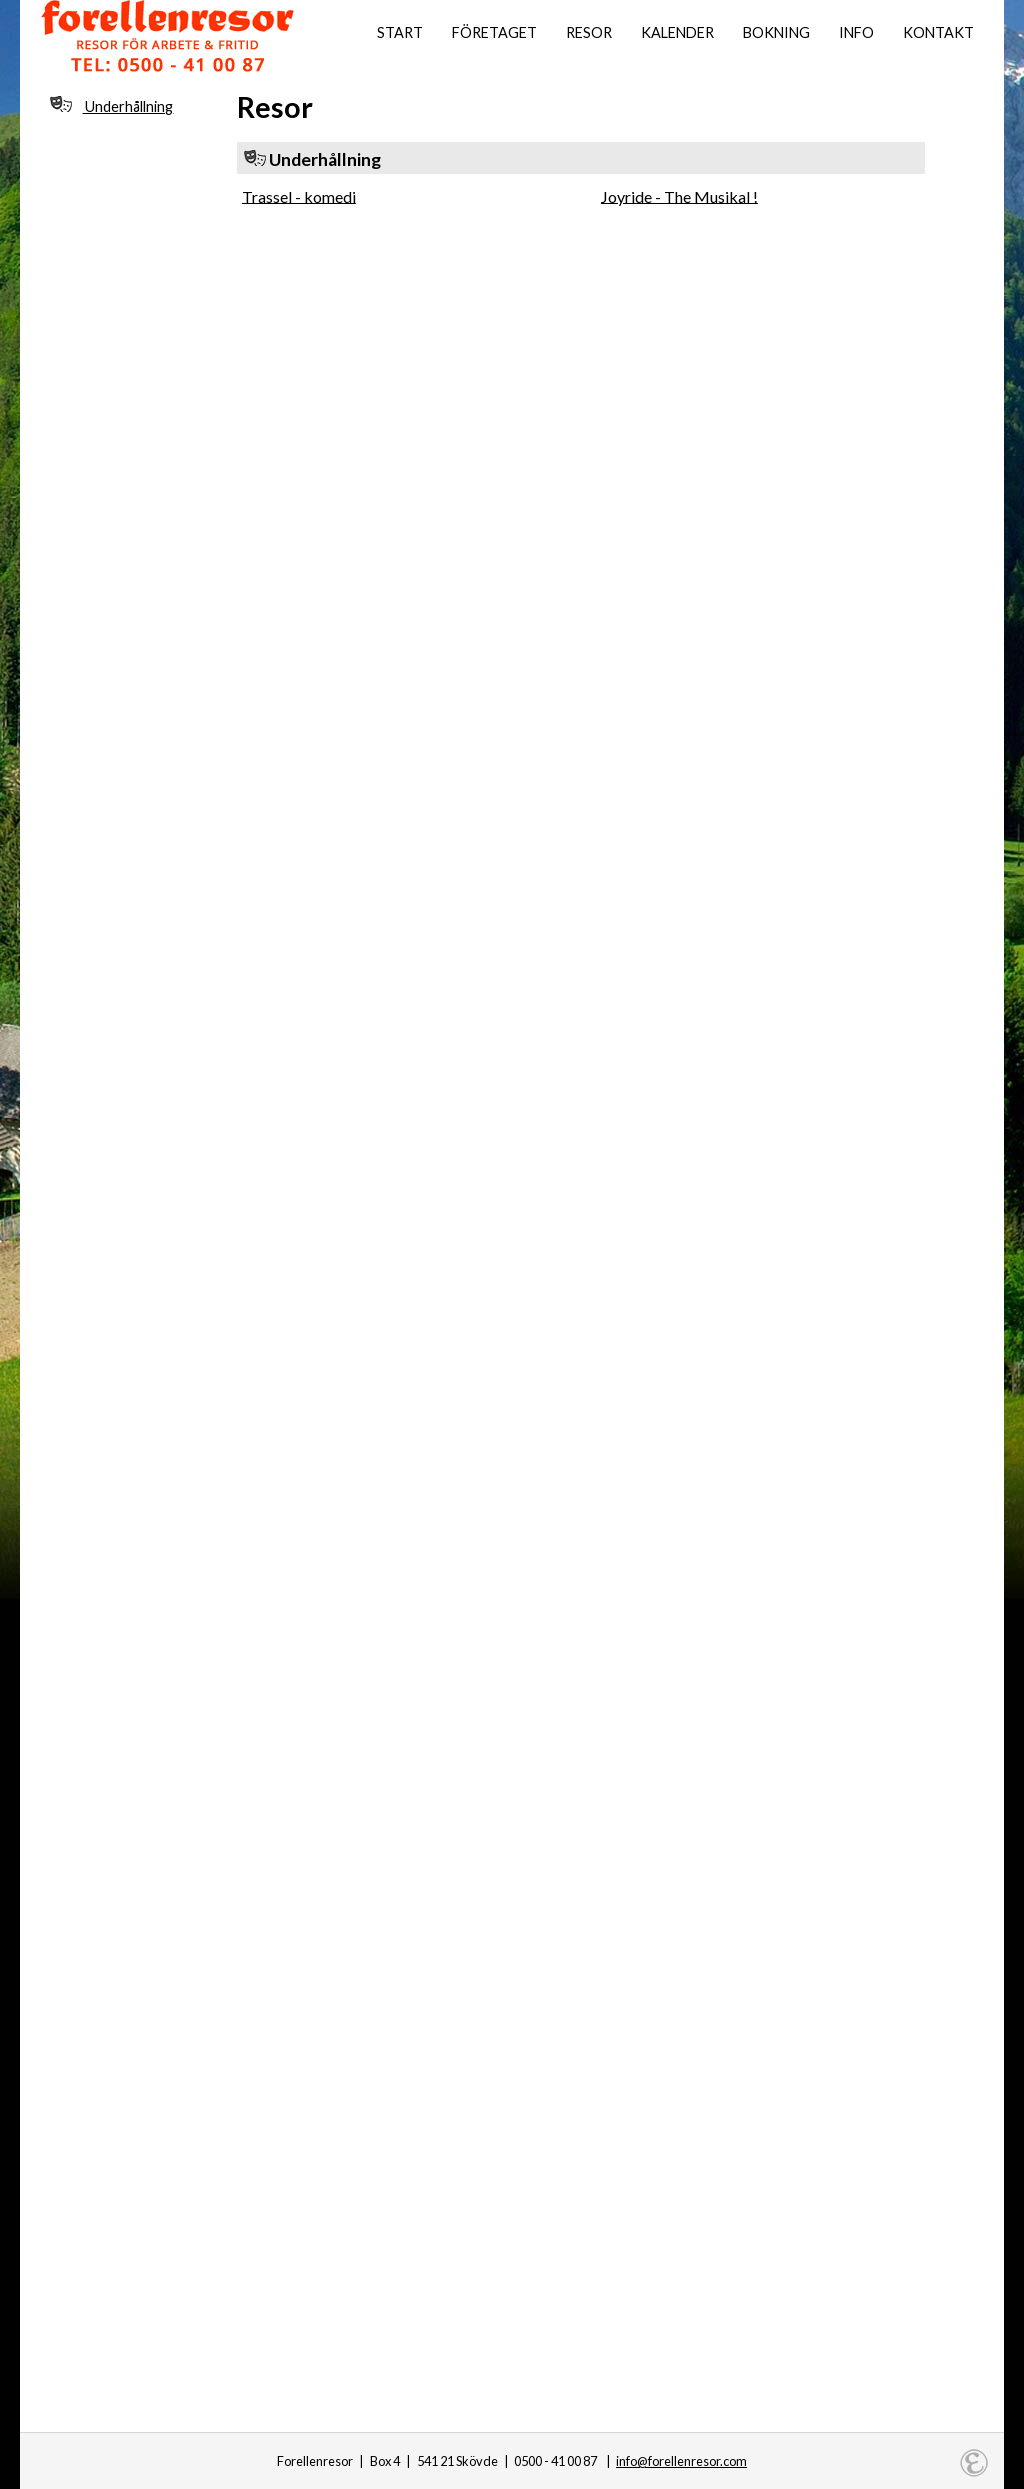  Describe the element at coordinates (299, 195) in the screenshot. I see `Trassel - komedi` at that location.